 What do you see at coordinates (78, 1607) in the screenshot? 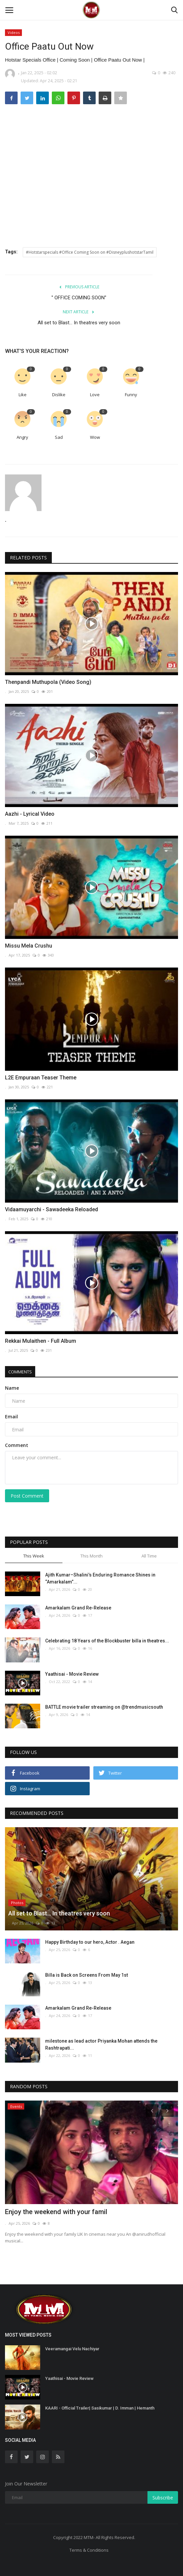
I see `Amarkalam Grand Re-Release` at bounding box center [78, 1607].